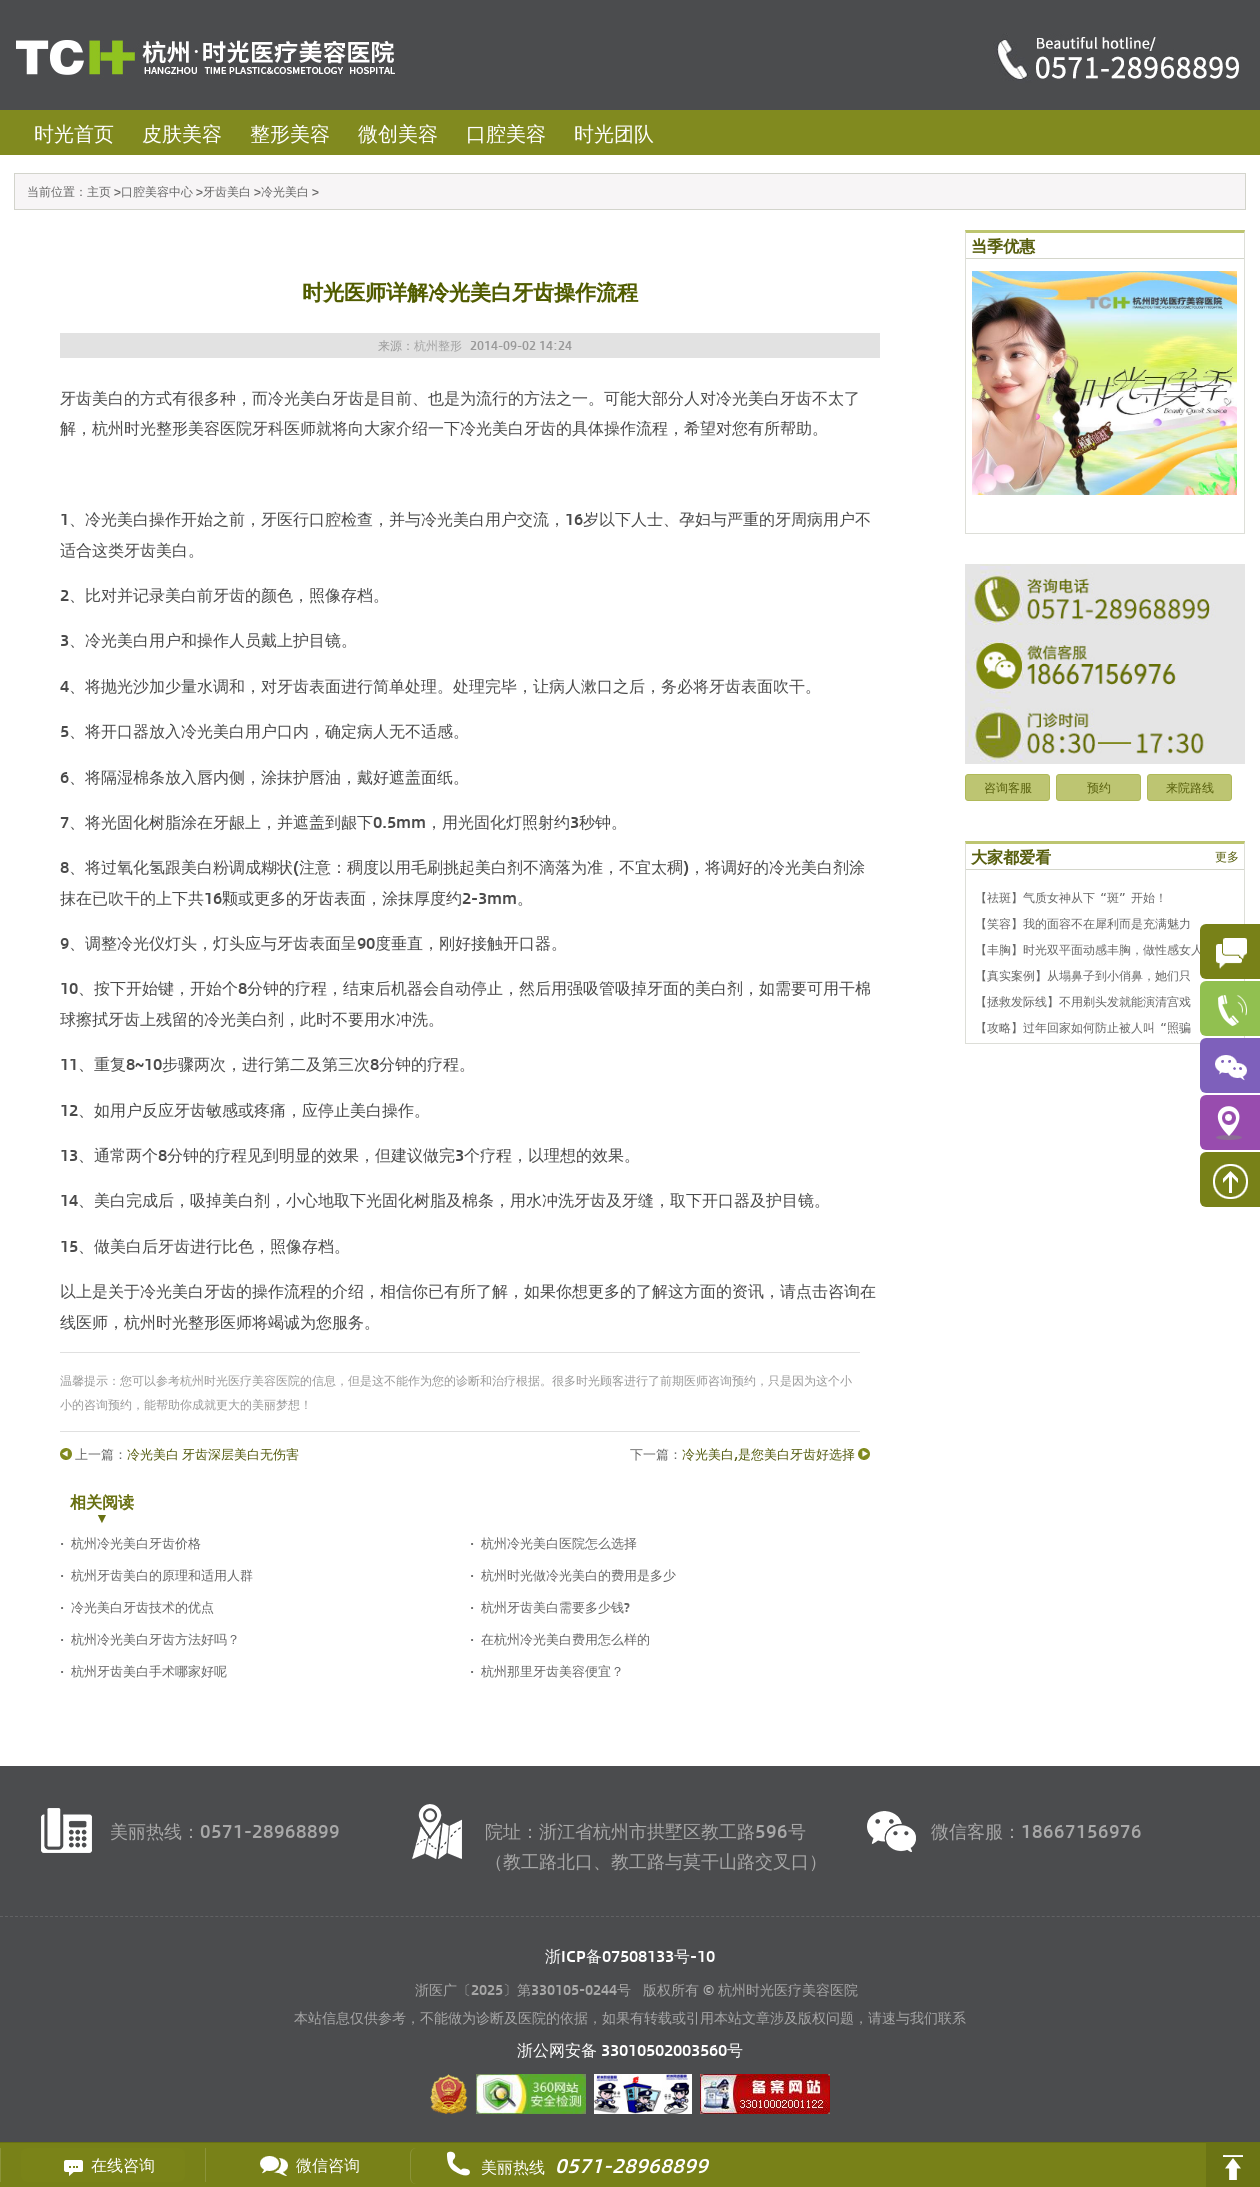 This screenshot has height=2187, width=1260. Describe the element at coordinates (285, 191) in the screenshot. I see `冷光美白` at that location.